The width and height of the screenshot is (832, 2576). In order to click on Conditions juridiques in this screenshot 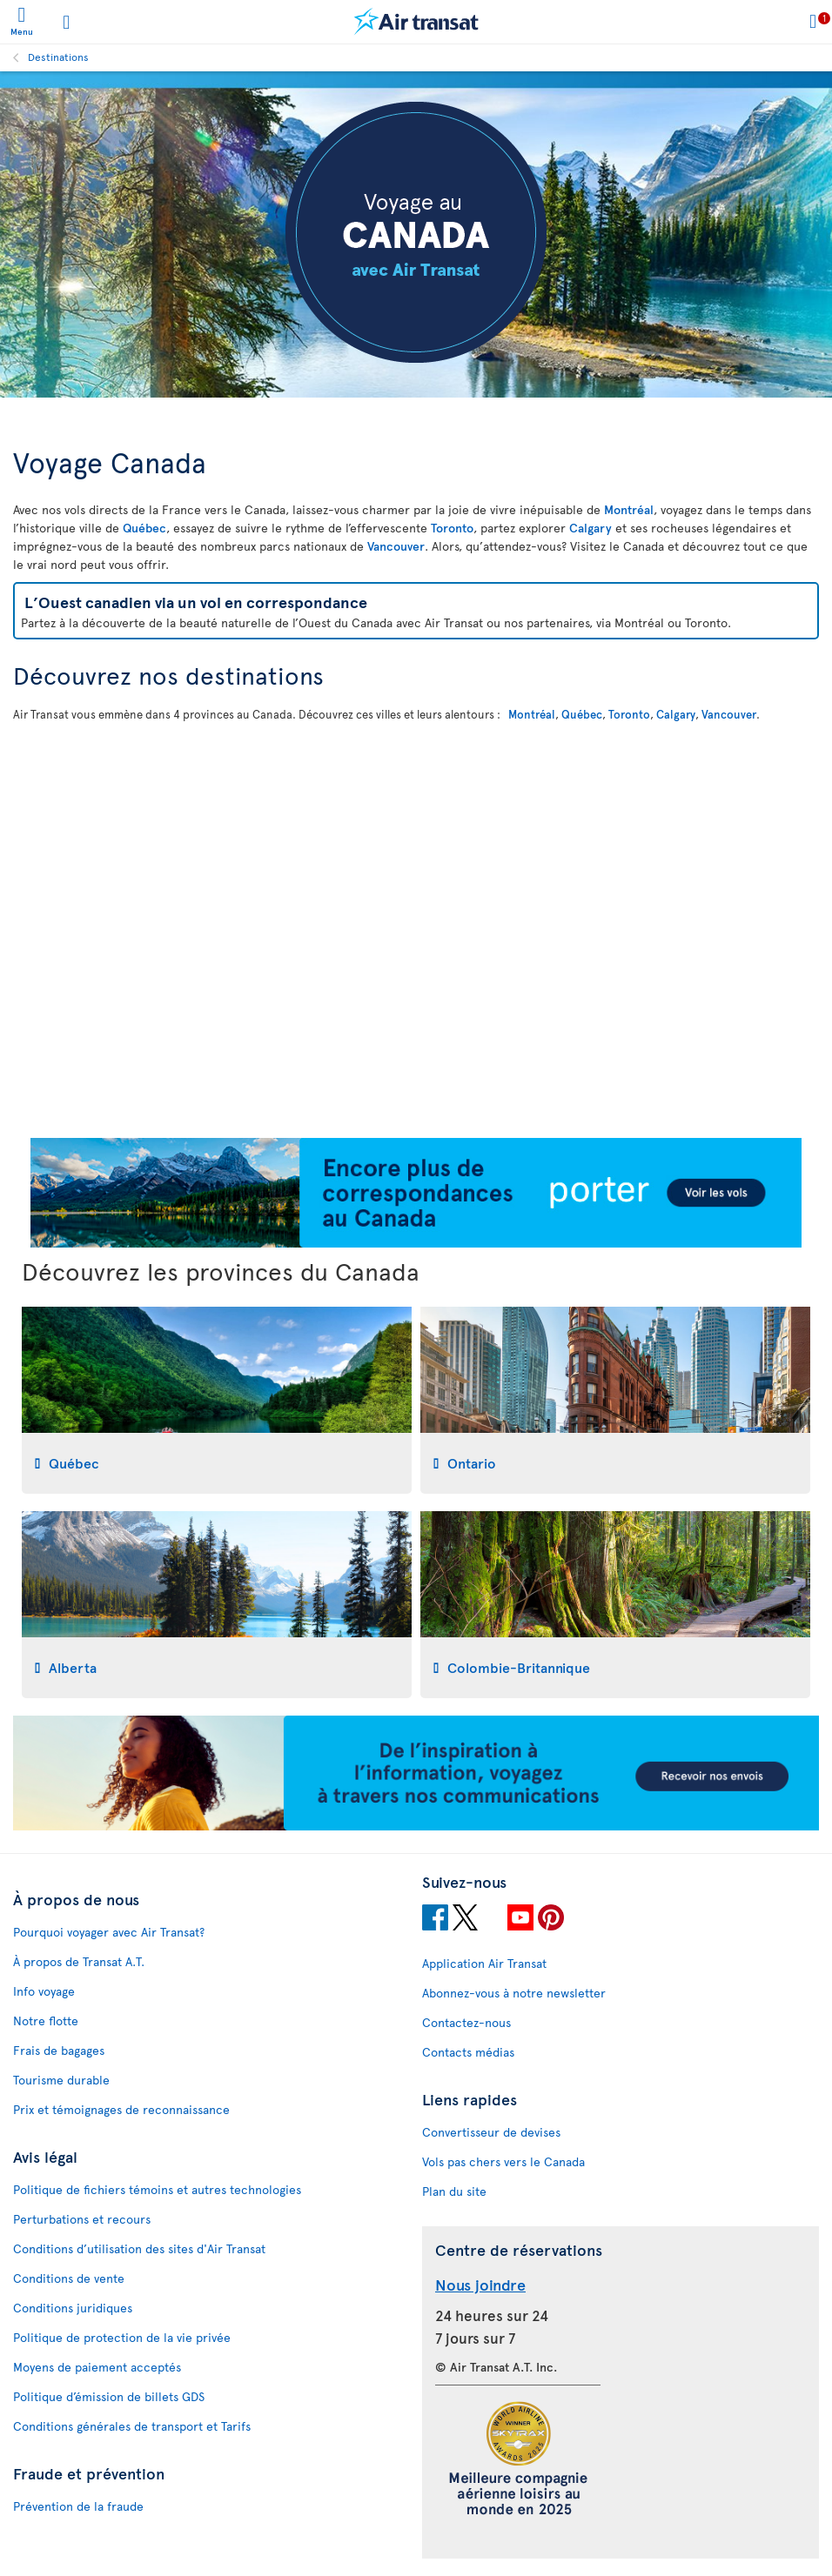, I will do `click(72, 2307)`.